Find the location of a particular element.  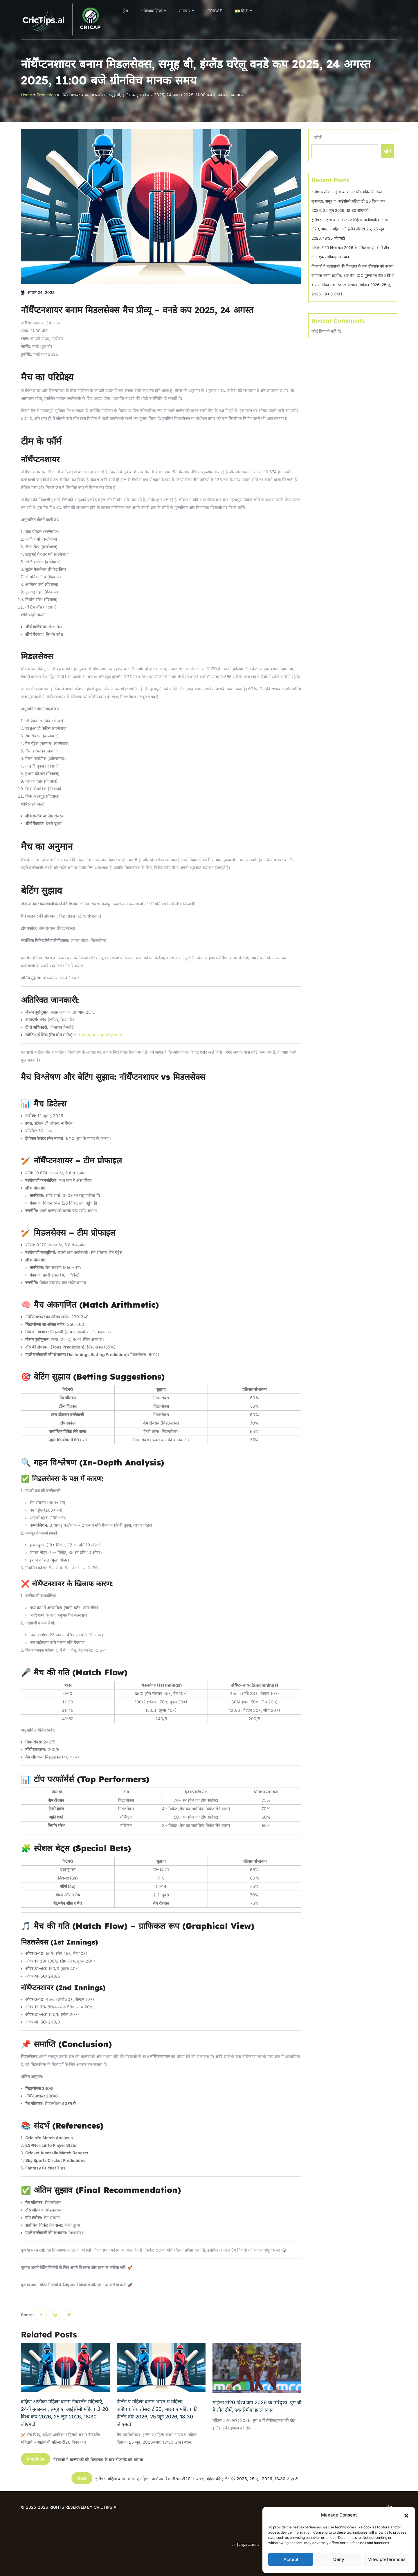

View preferences is located at coordinates (387, 2559).